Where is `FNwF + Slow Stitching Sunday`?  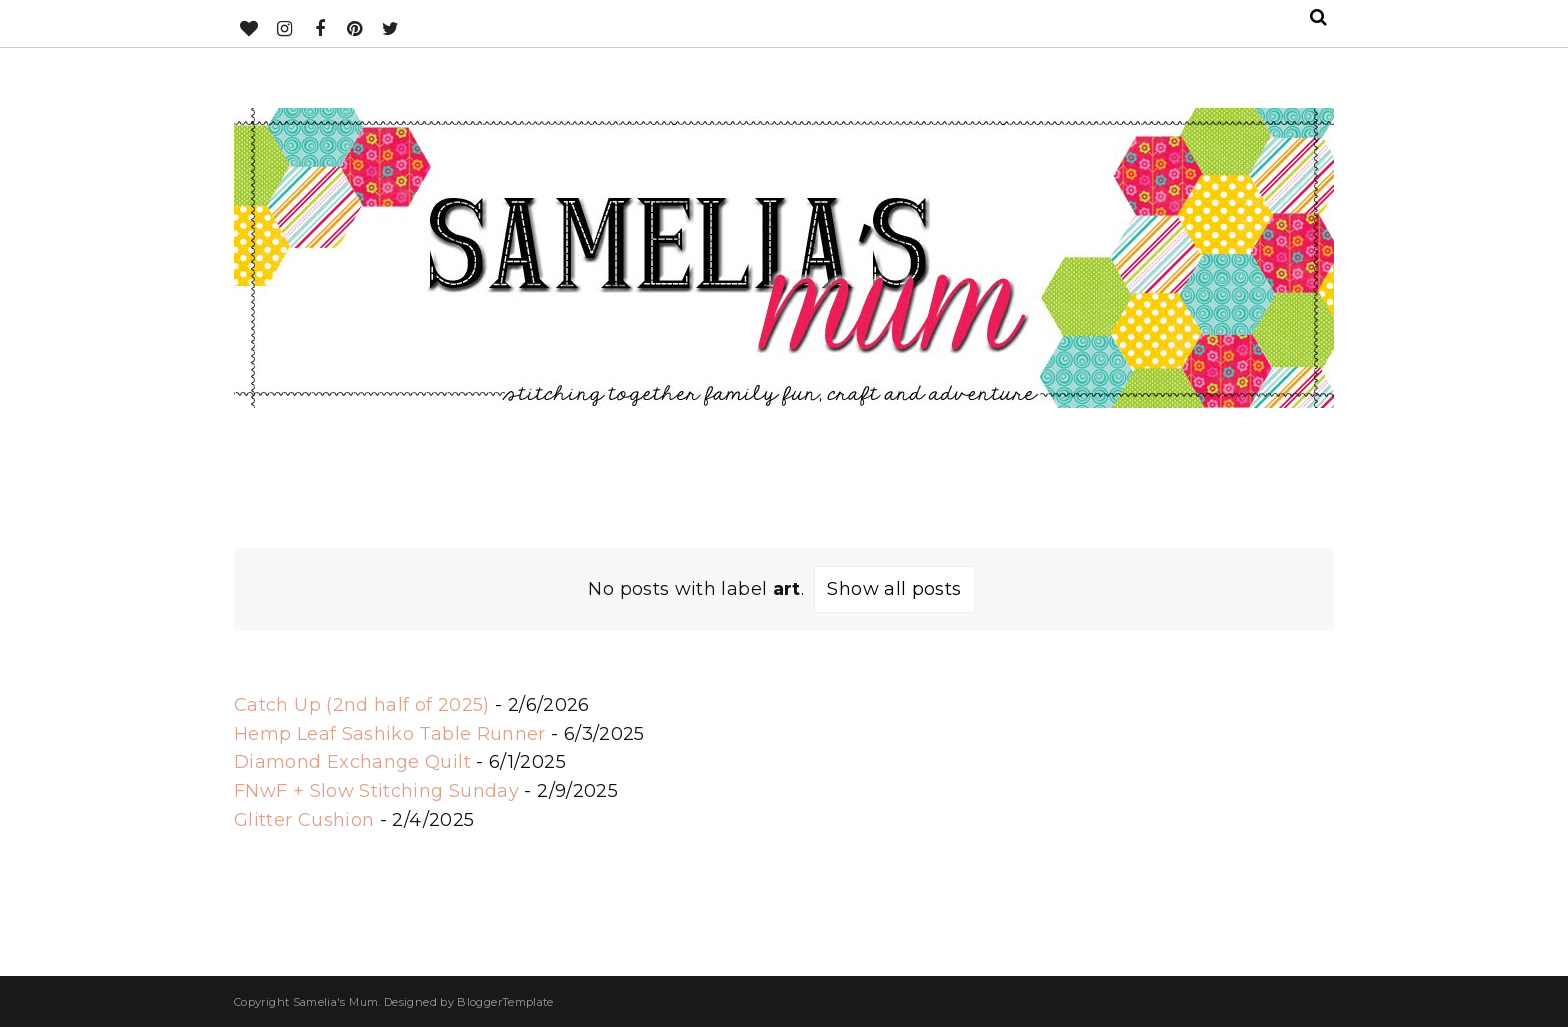 FNwF + Slow Stitching Sunday is located at coordinates (376, 791).